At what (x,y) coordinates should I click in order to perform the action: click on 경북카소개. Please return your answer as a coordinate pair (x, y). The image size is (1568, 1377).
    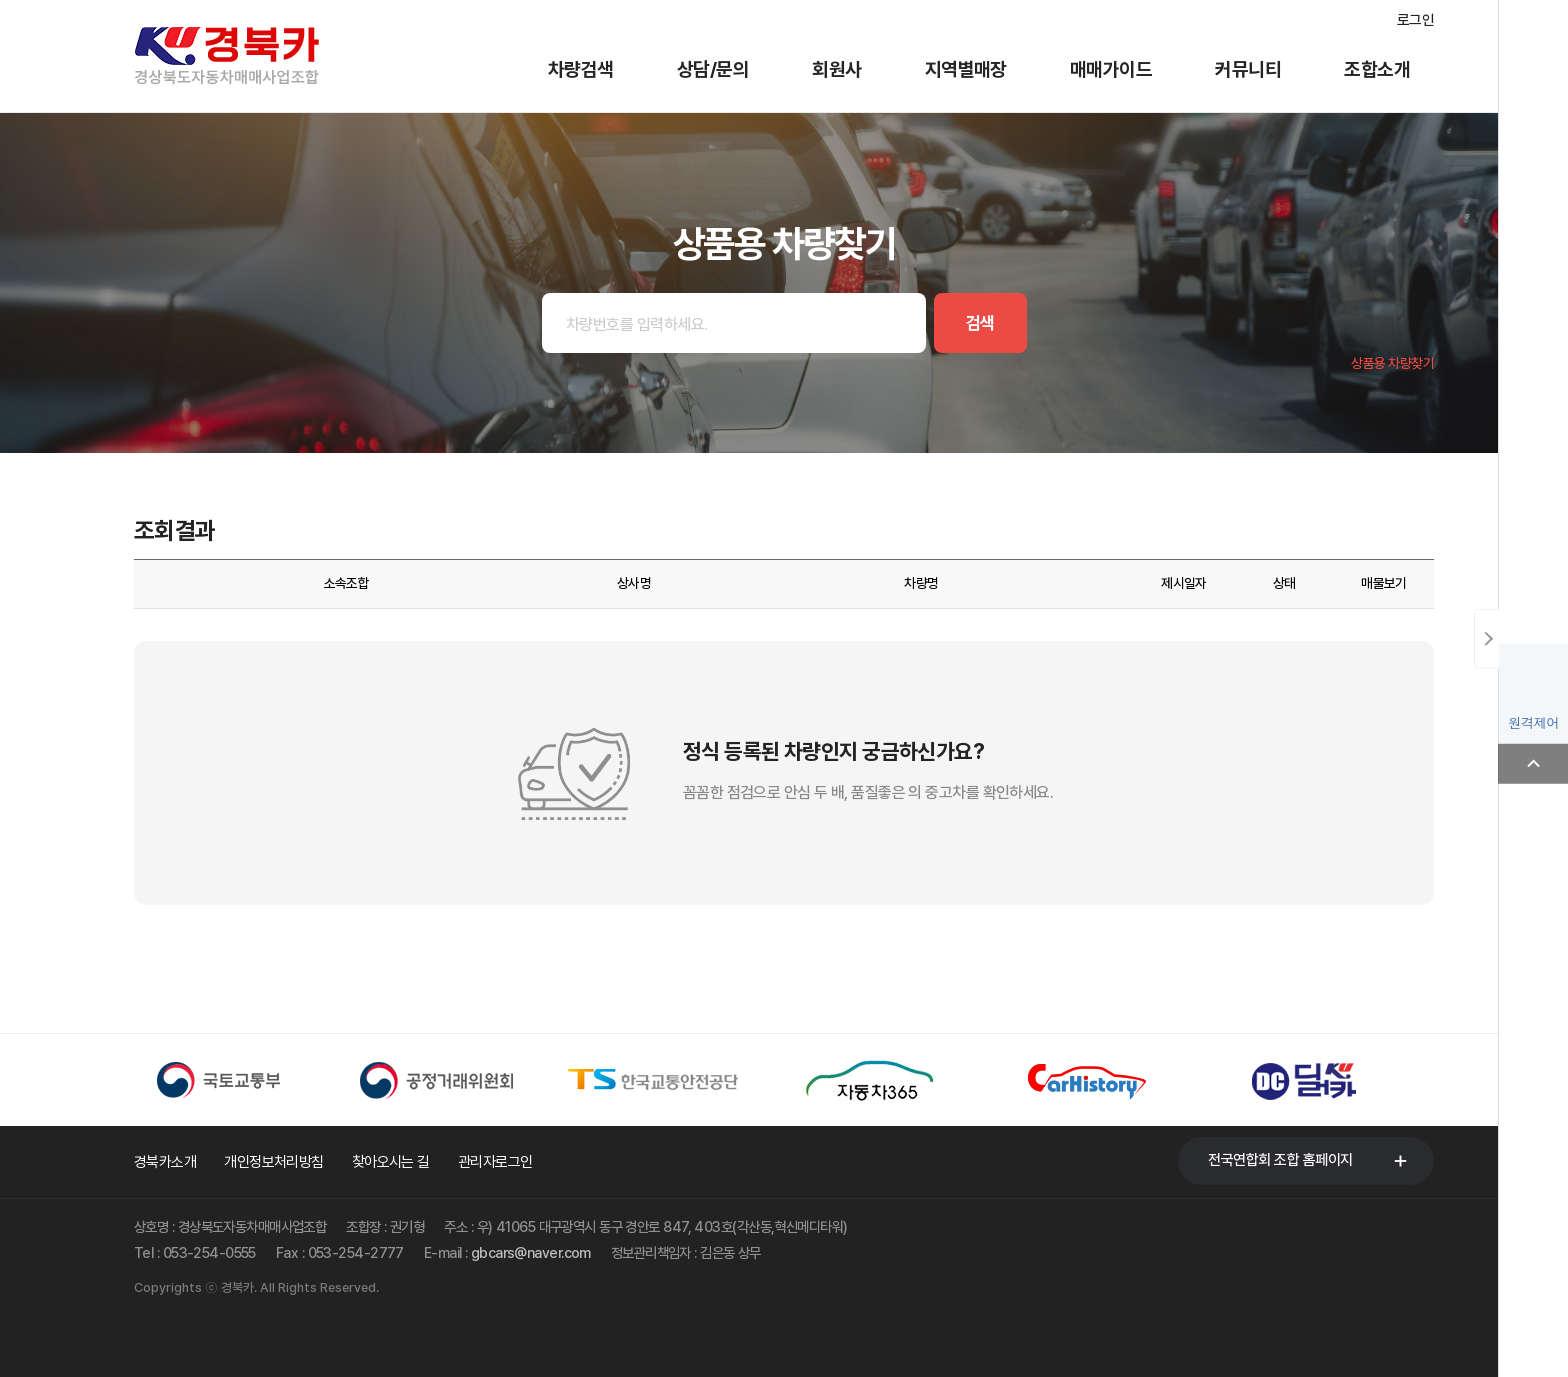
    Looking at the image, I should click on (165, 1162).